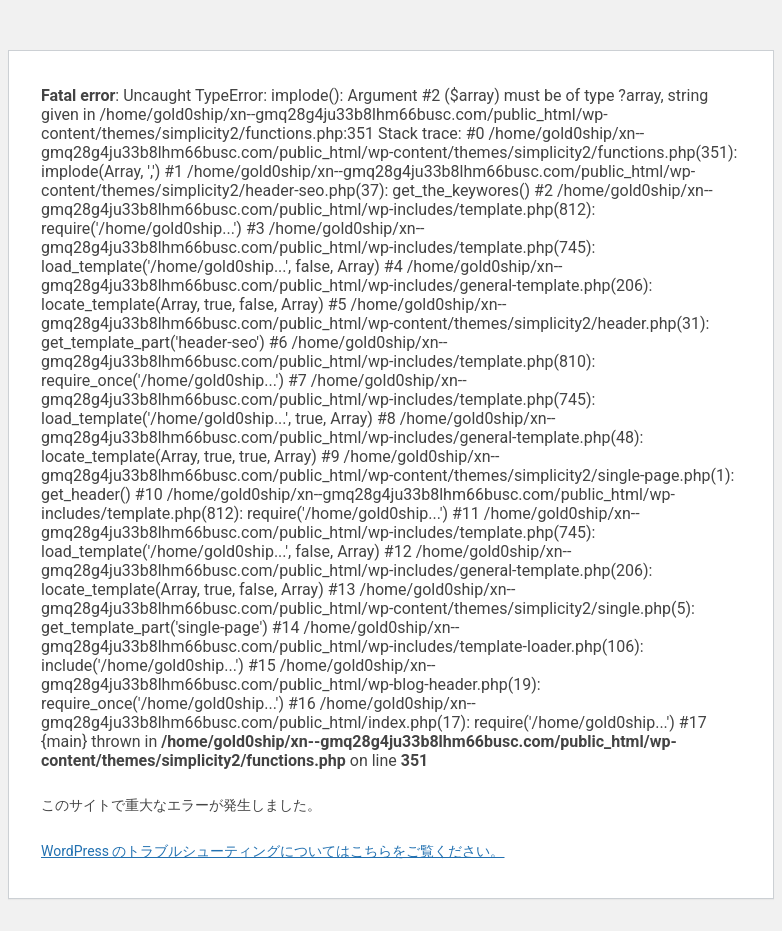 This screenshot has width=782, height=931. What do you see at coordinates (273, 851) in the screenshot?
I see `WordPress のトラブルシューティングについてはこちらをご覧ください。` at bounding box center [273, 851].